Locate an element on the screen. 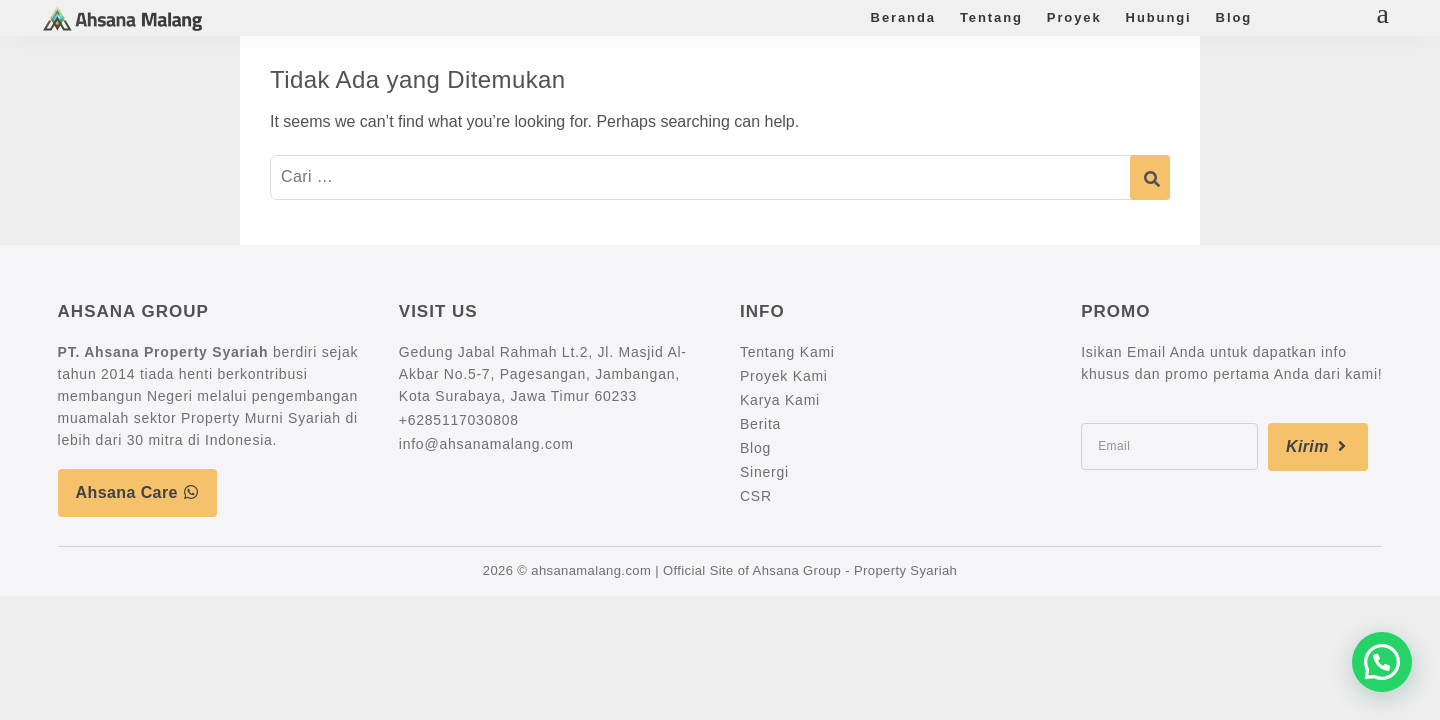  Tentang is located at coordinates (991, 17).